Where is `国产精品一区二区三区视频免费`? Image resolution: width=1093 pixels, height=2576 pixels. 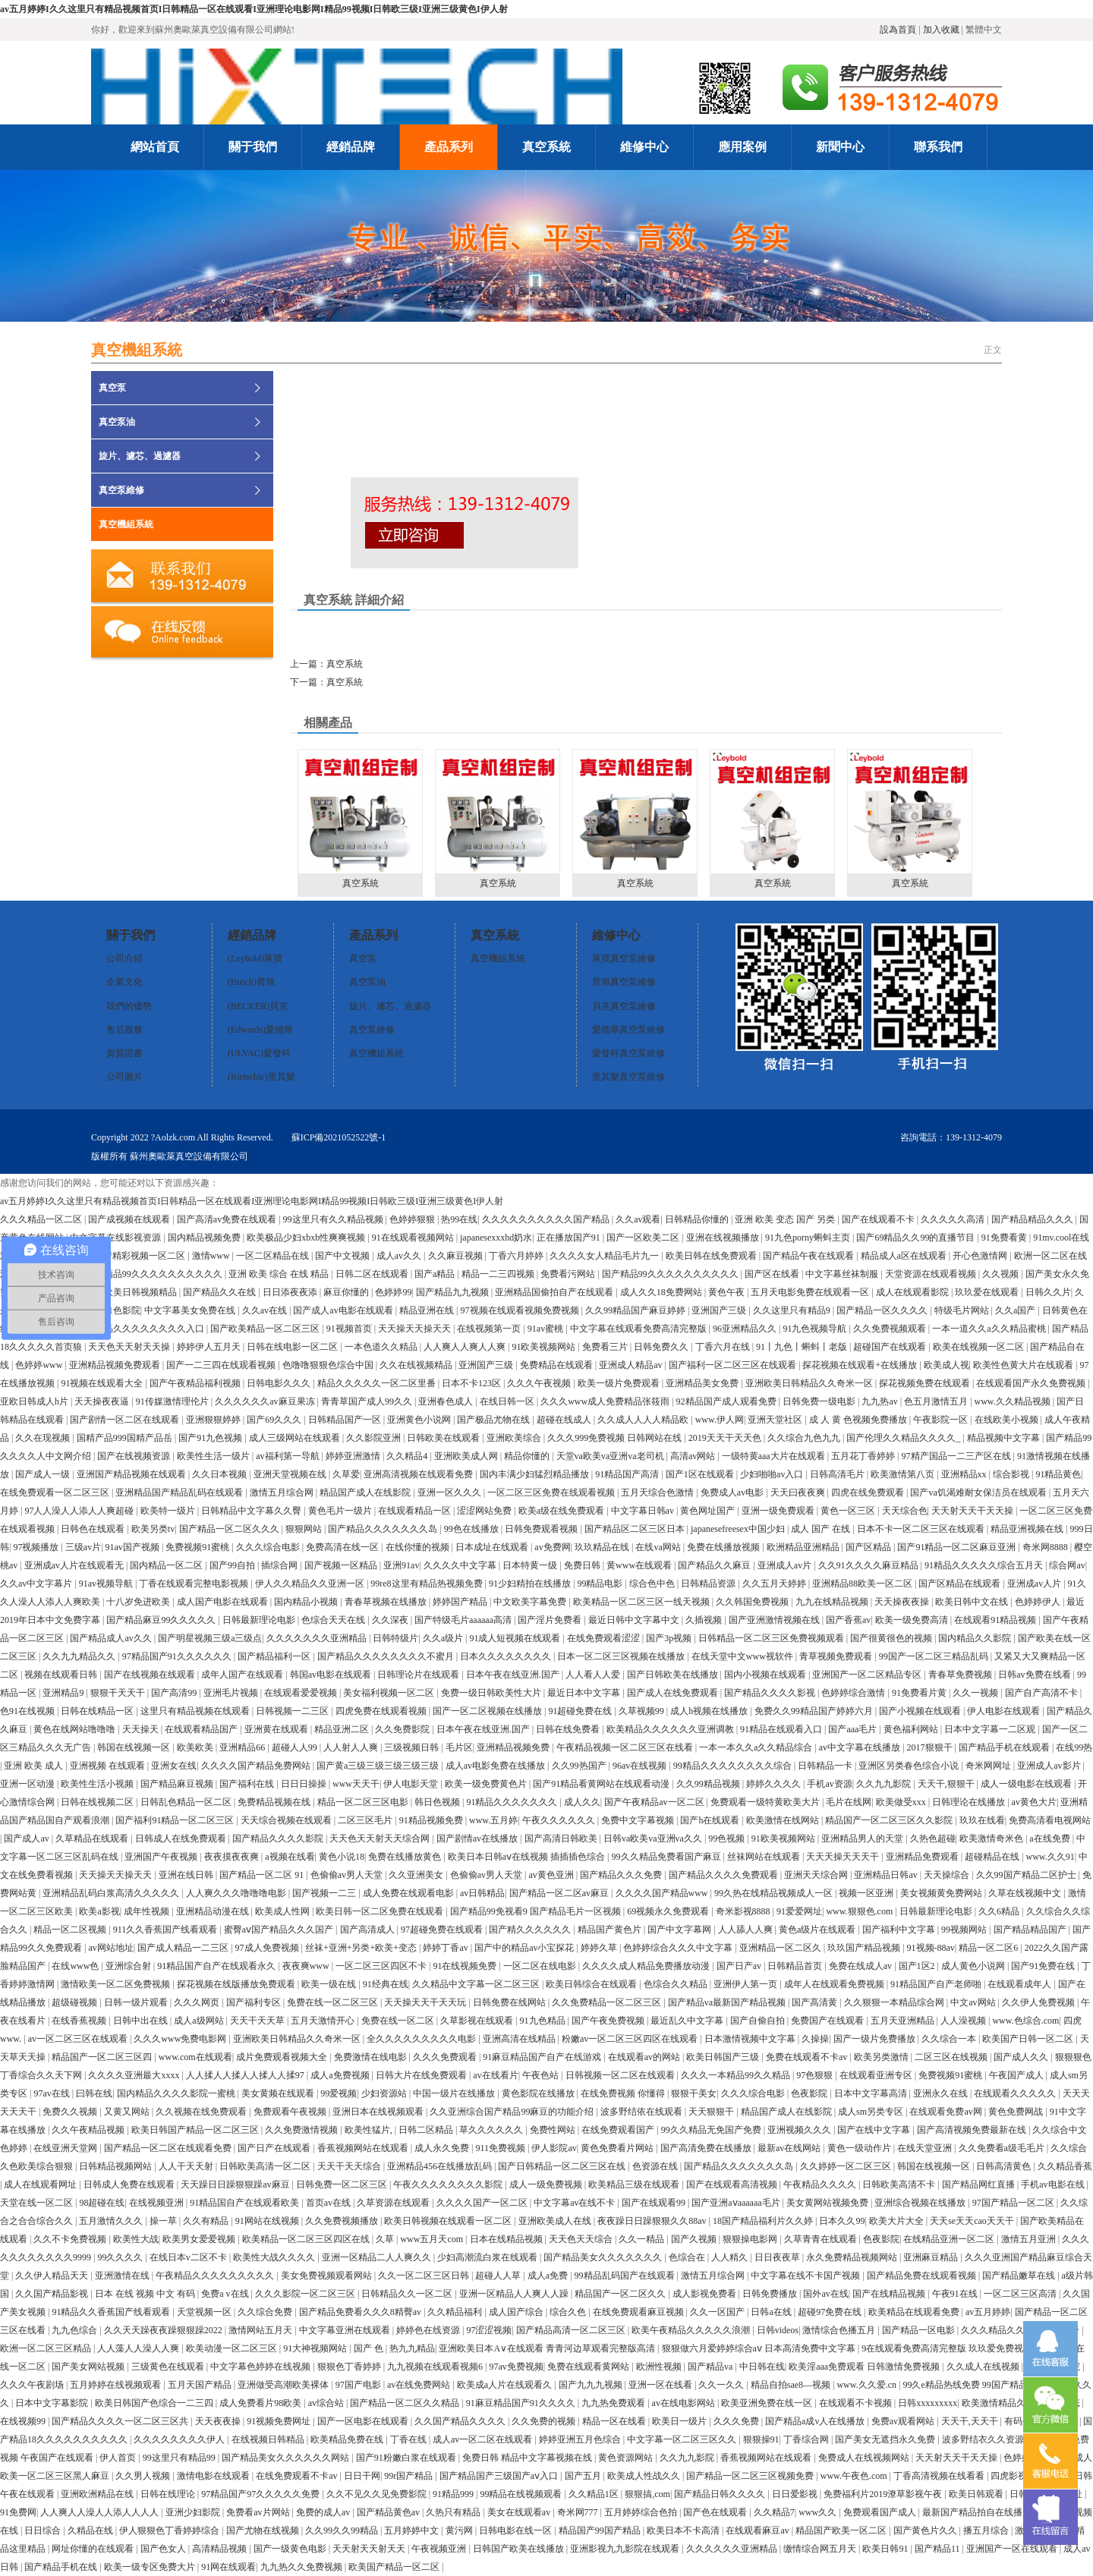
国产精品一区二区三区视频免费 is located at coordinates (751, 2476).